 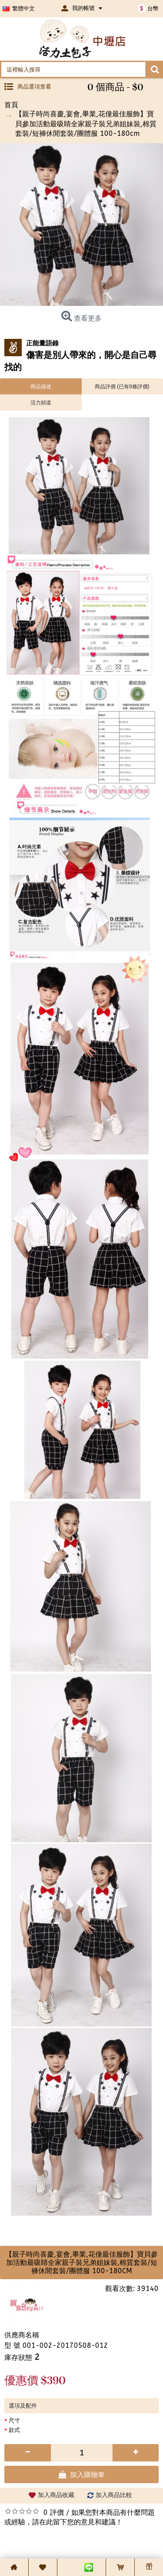 What do you see at coordinates (21, 2335) in the screenshot?
I see `供應商名稱` at bounding box center [21, 2335].